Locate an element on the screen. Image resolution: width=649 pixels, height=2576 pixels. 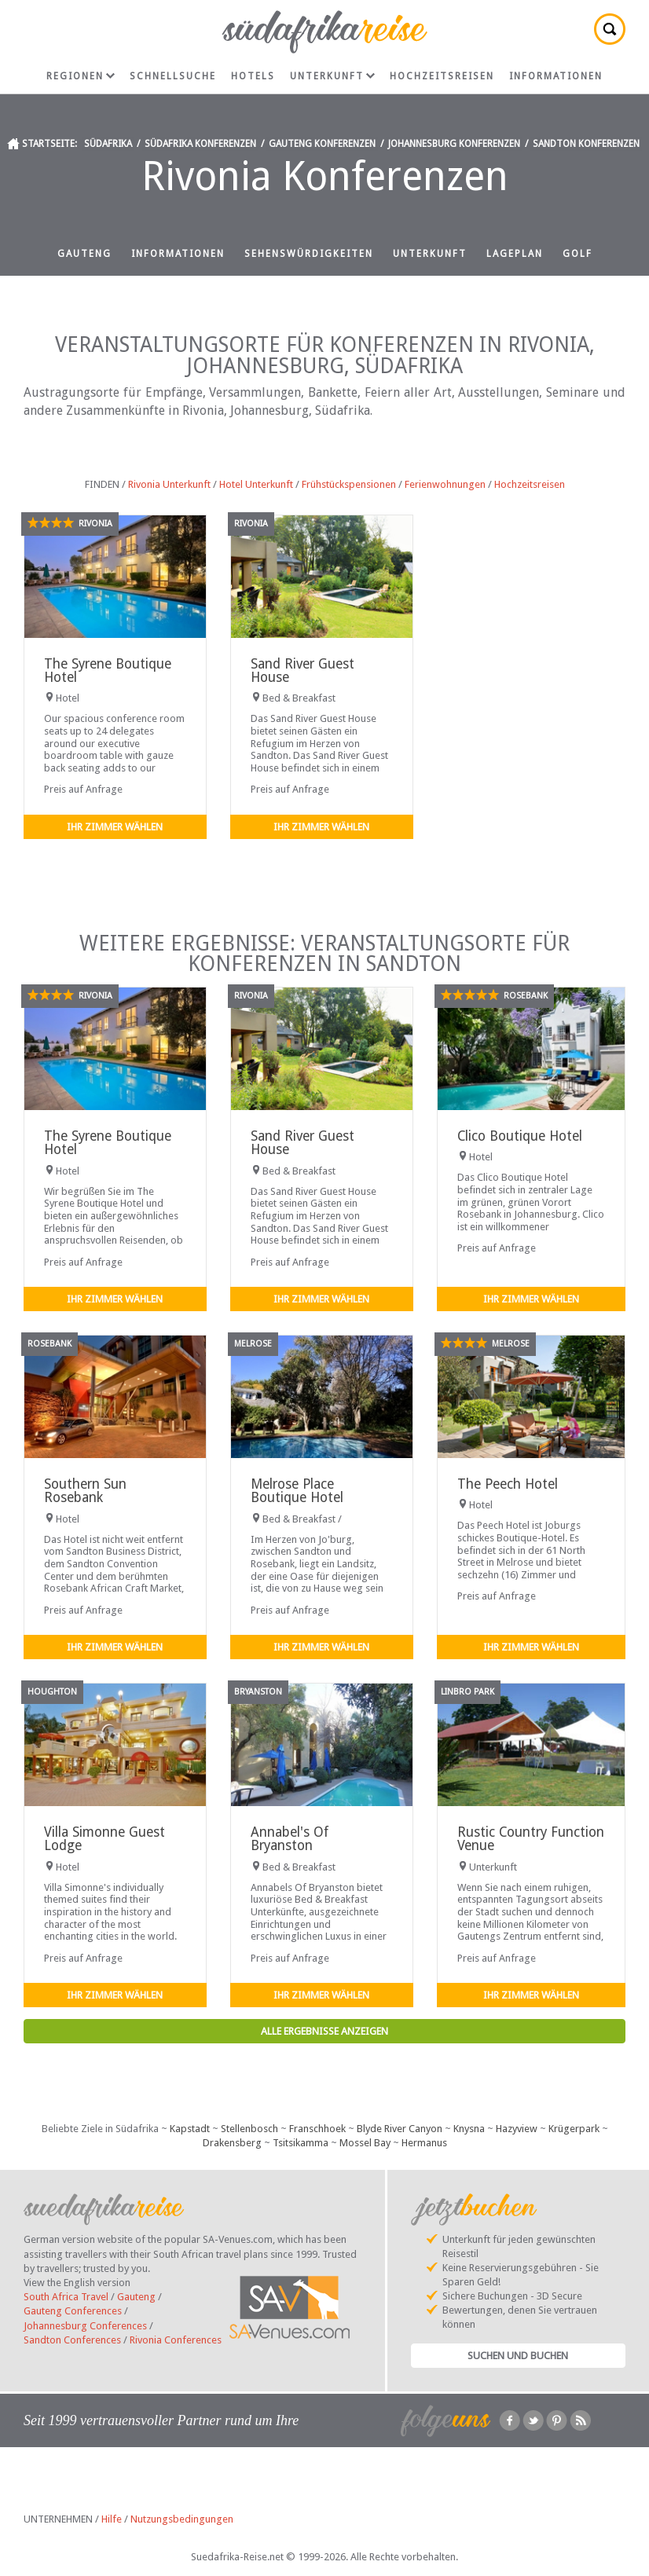
Rivonia Conferences is located at coordinates (176, 2340).